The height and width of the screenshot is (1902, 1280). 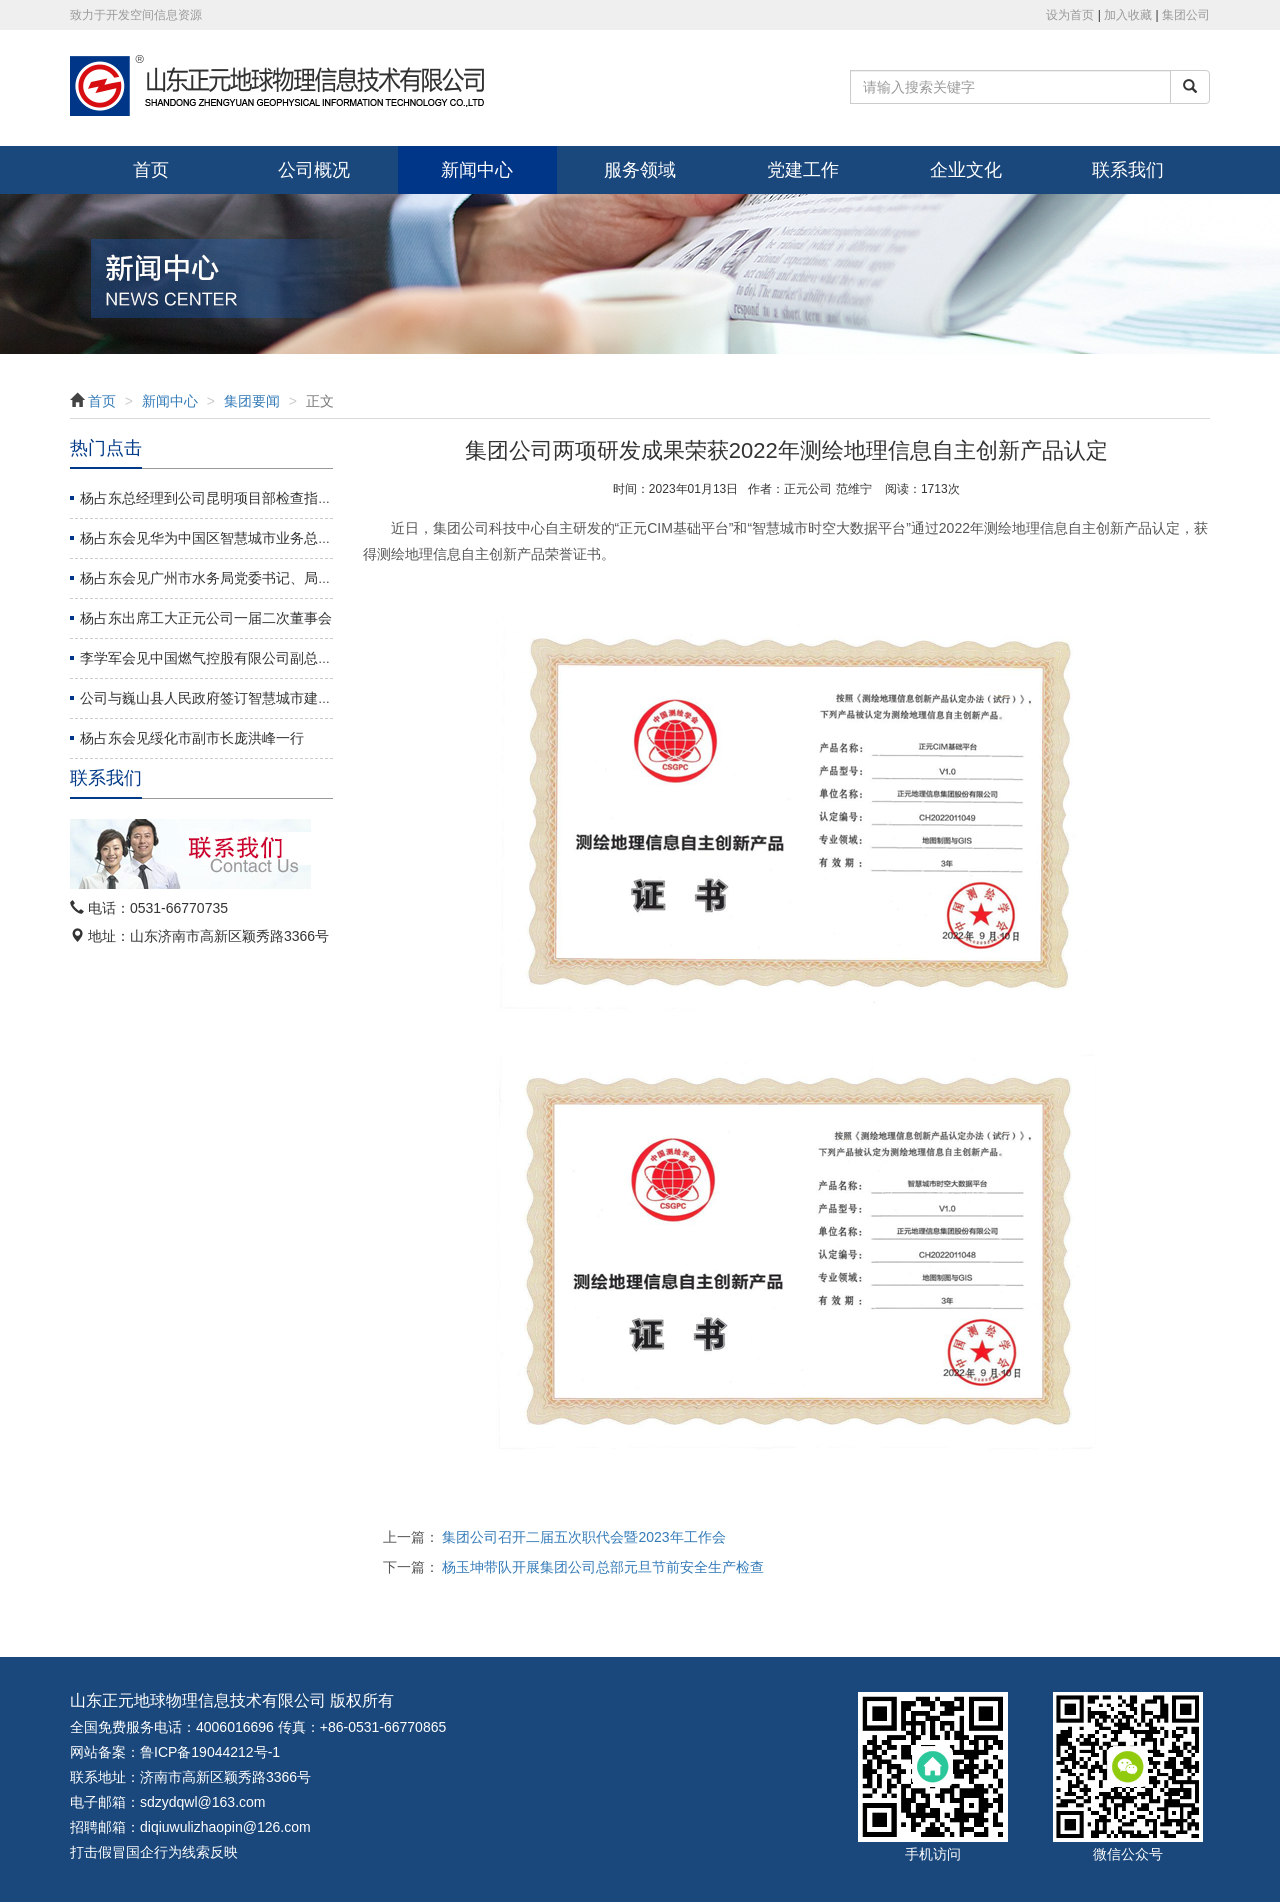 I want to click on 集团要闻, so click(x=252, y=401).